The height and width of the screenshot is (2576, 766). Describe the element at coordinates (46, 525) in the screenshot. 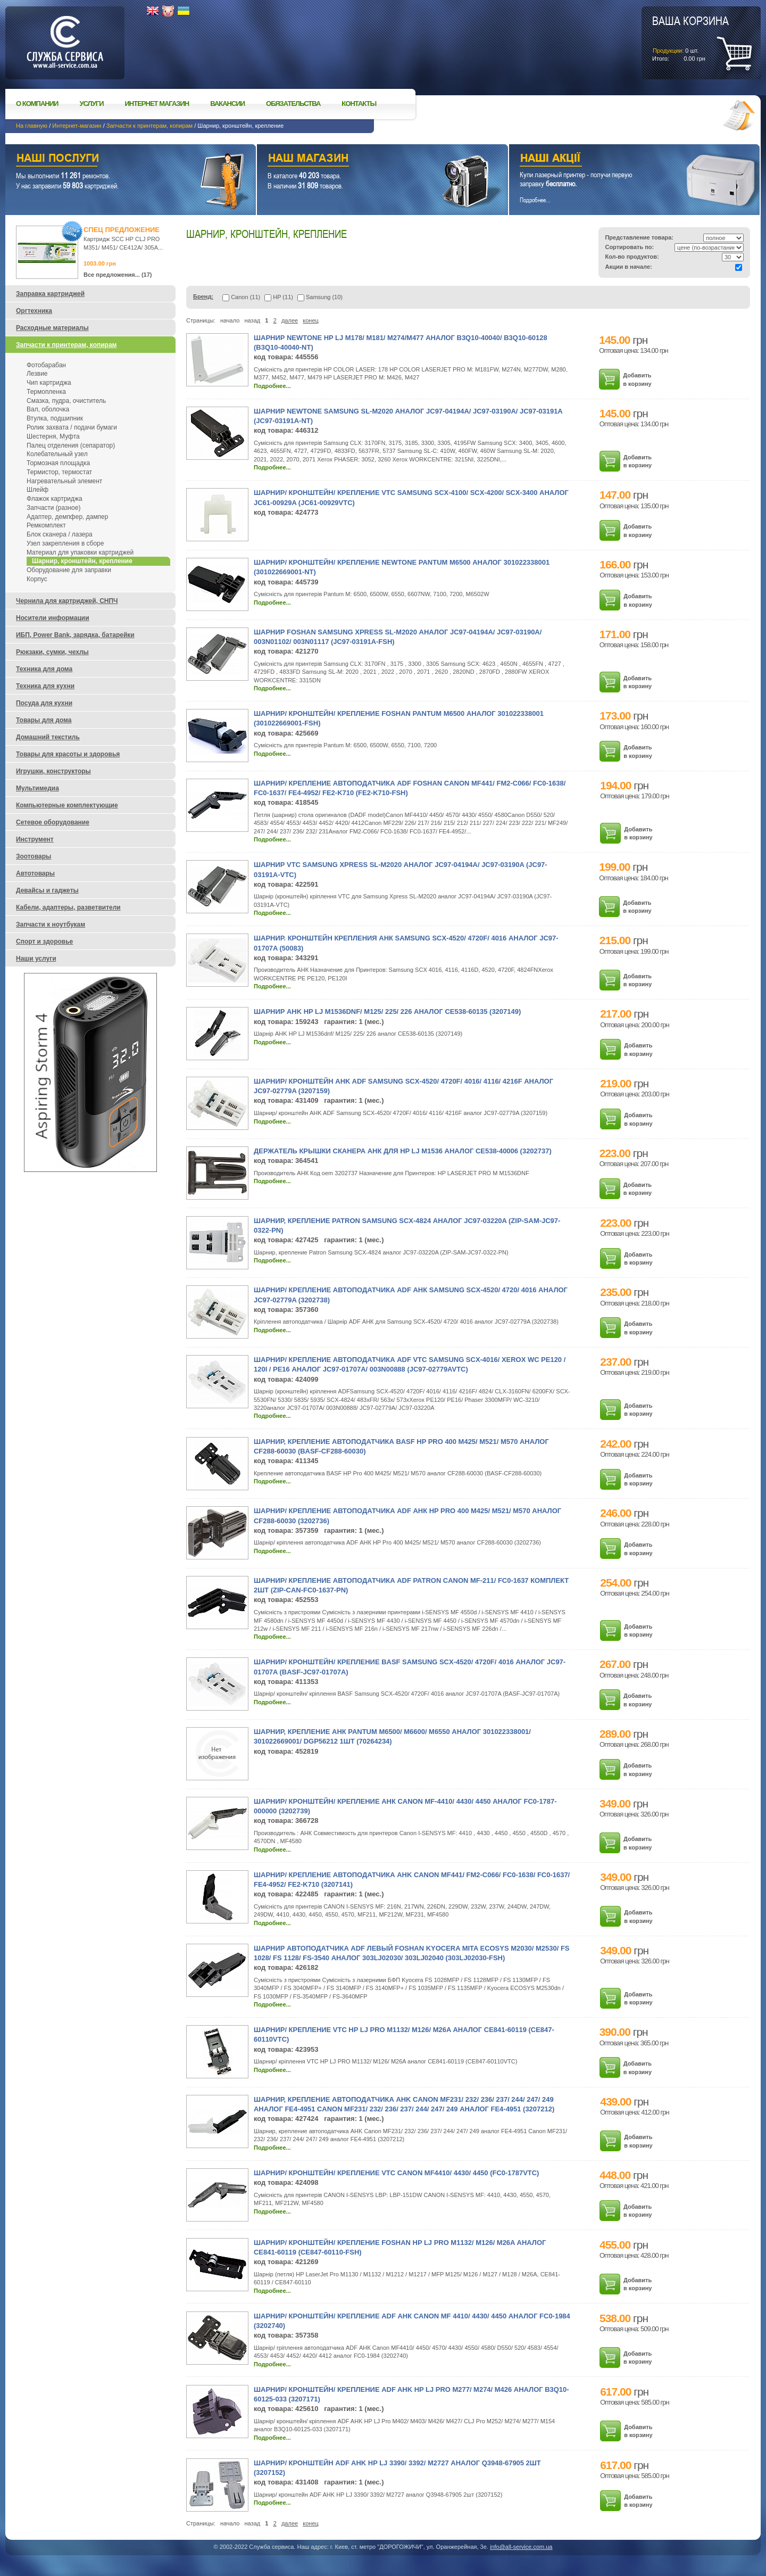

I see `Ремкомплект` at that location.